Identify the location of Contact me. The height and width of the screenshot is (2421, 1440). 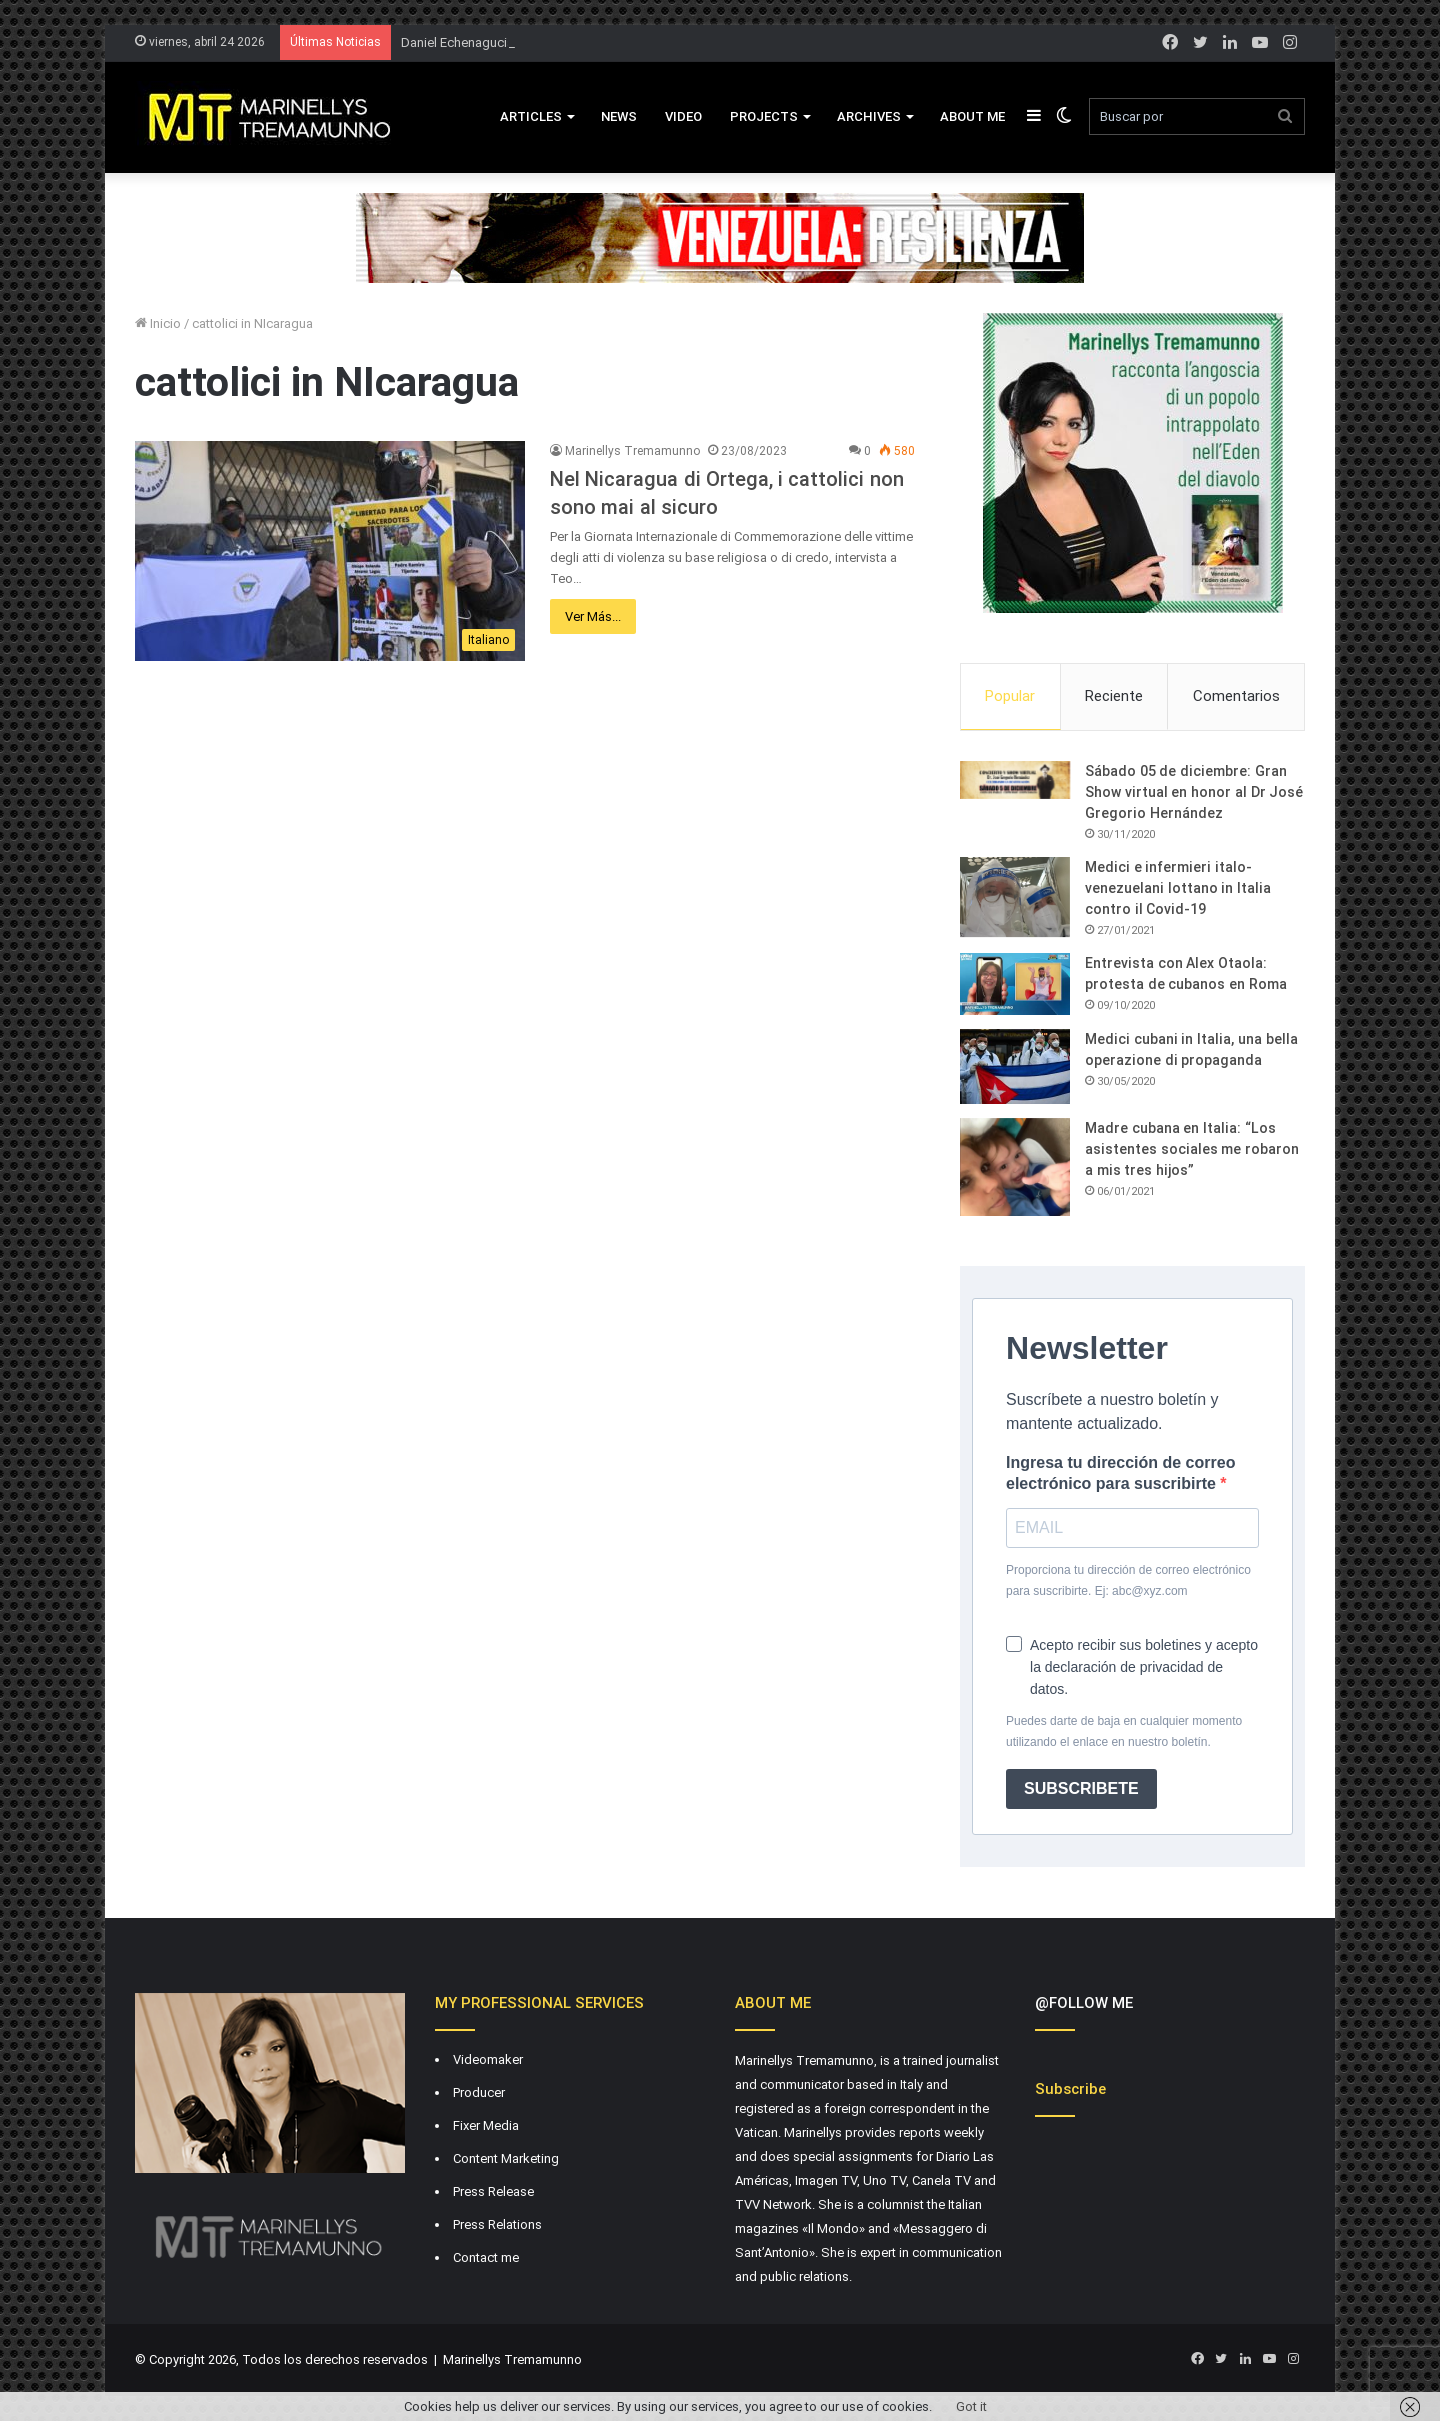
(486, 2257).